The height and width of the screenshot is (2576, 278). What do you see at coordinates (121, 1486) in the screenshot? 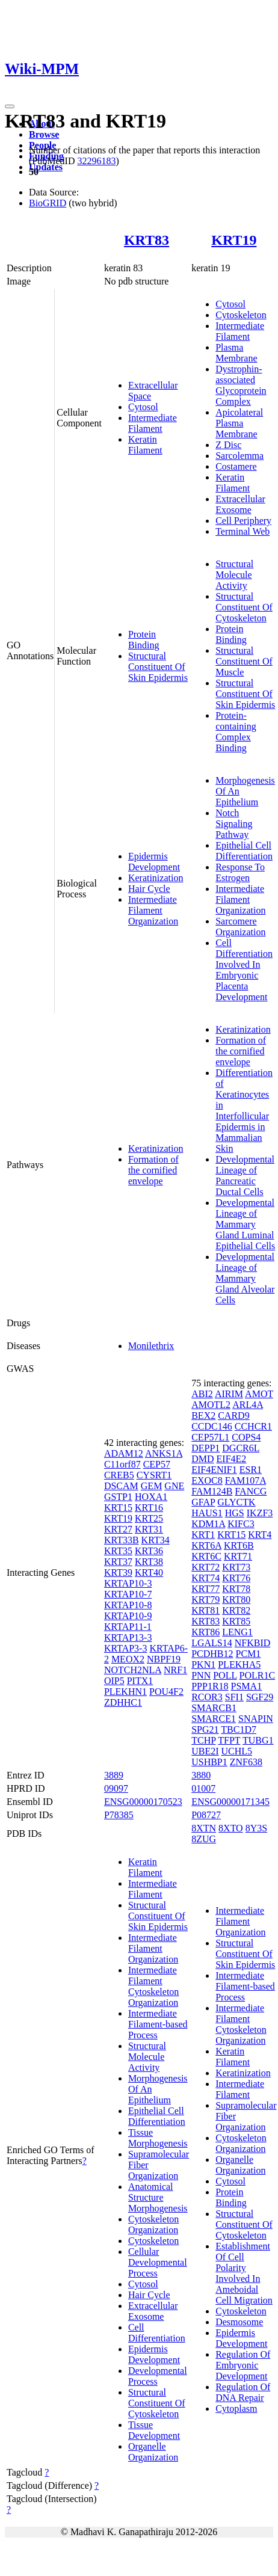
I see `DSCAM` at bounding box center [121, 1486].